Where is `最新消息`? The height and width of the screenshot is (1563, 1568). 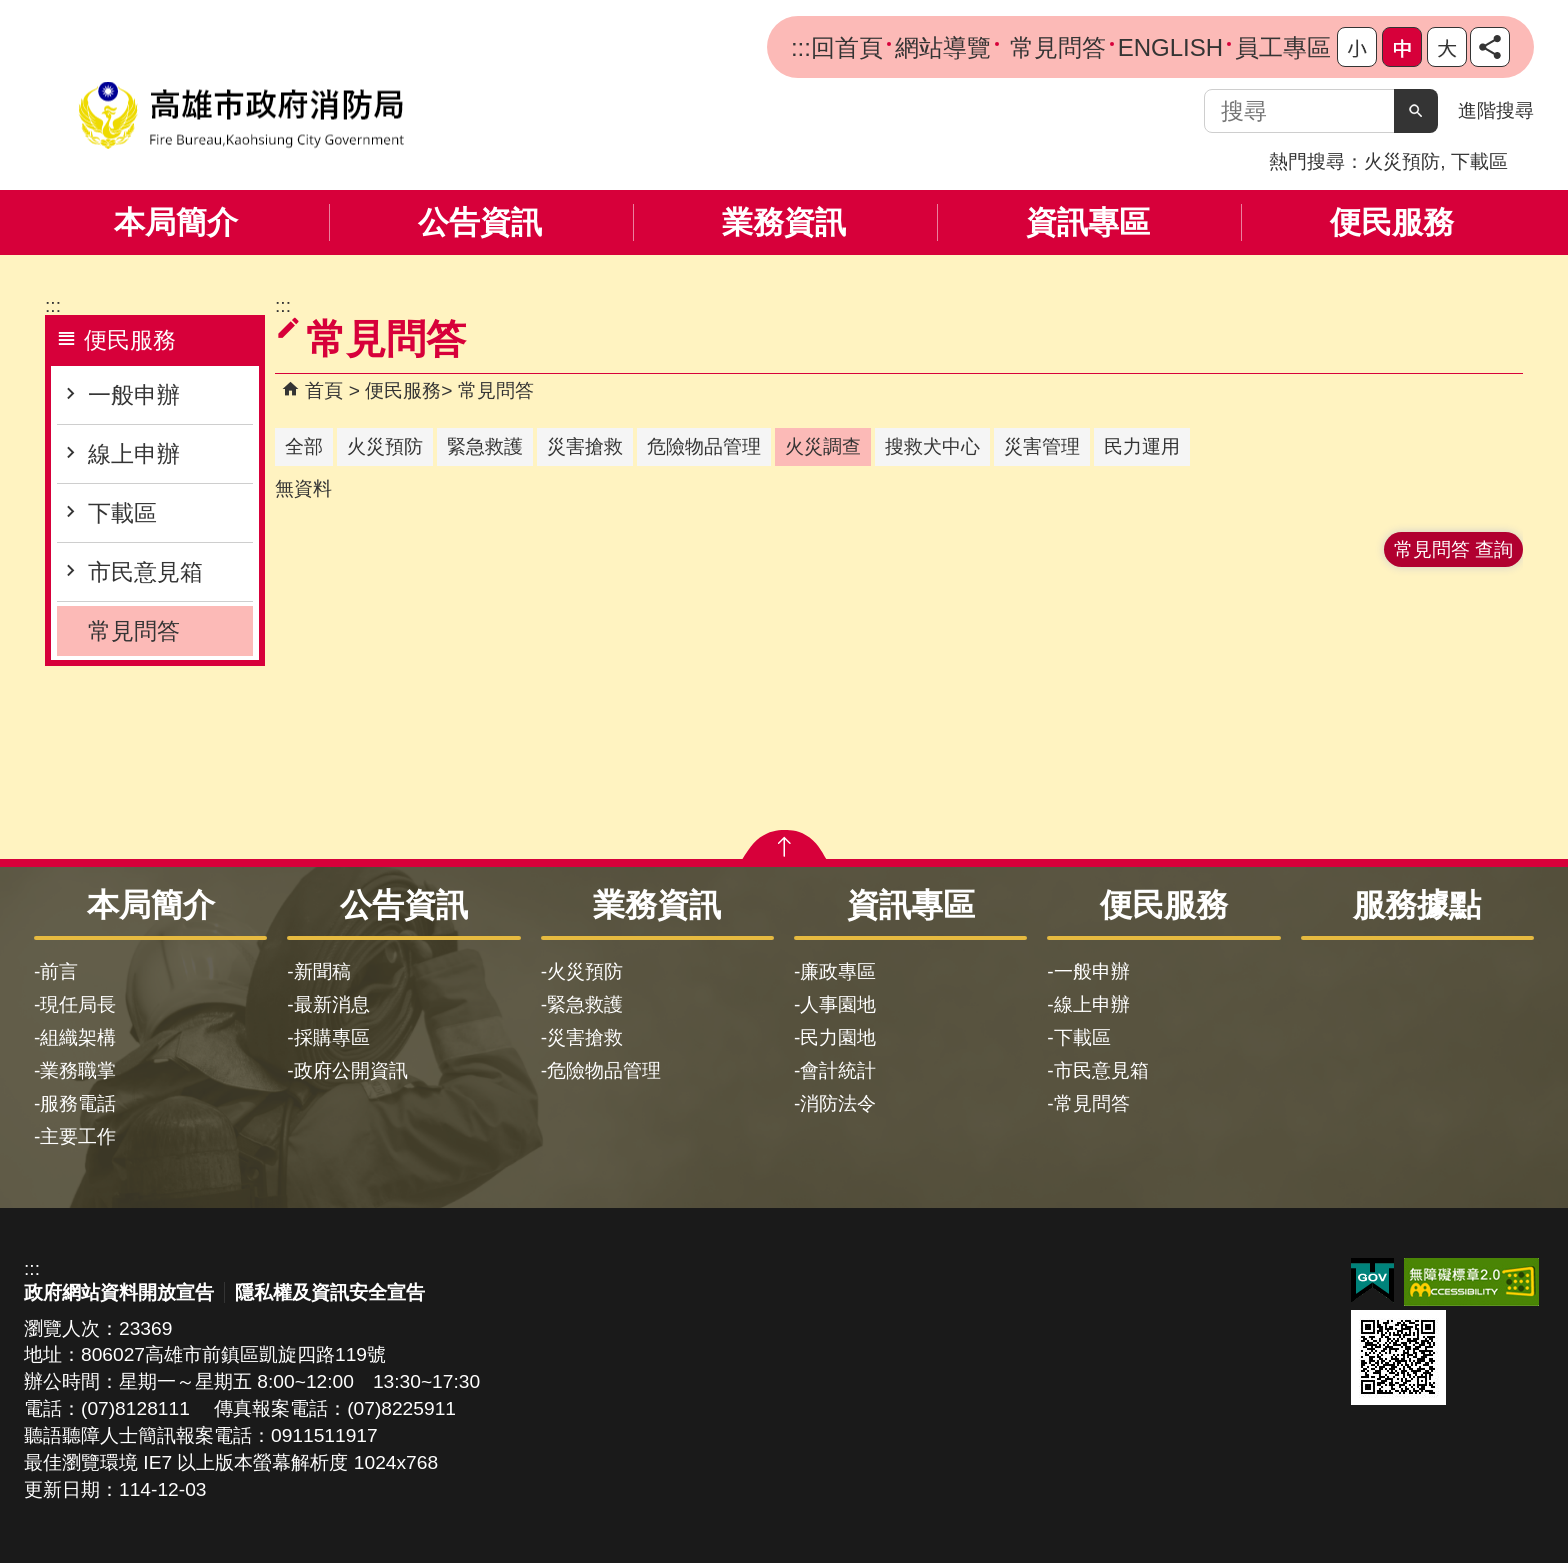
最新消息 is located at coordinates (332, 1004).